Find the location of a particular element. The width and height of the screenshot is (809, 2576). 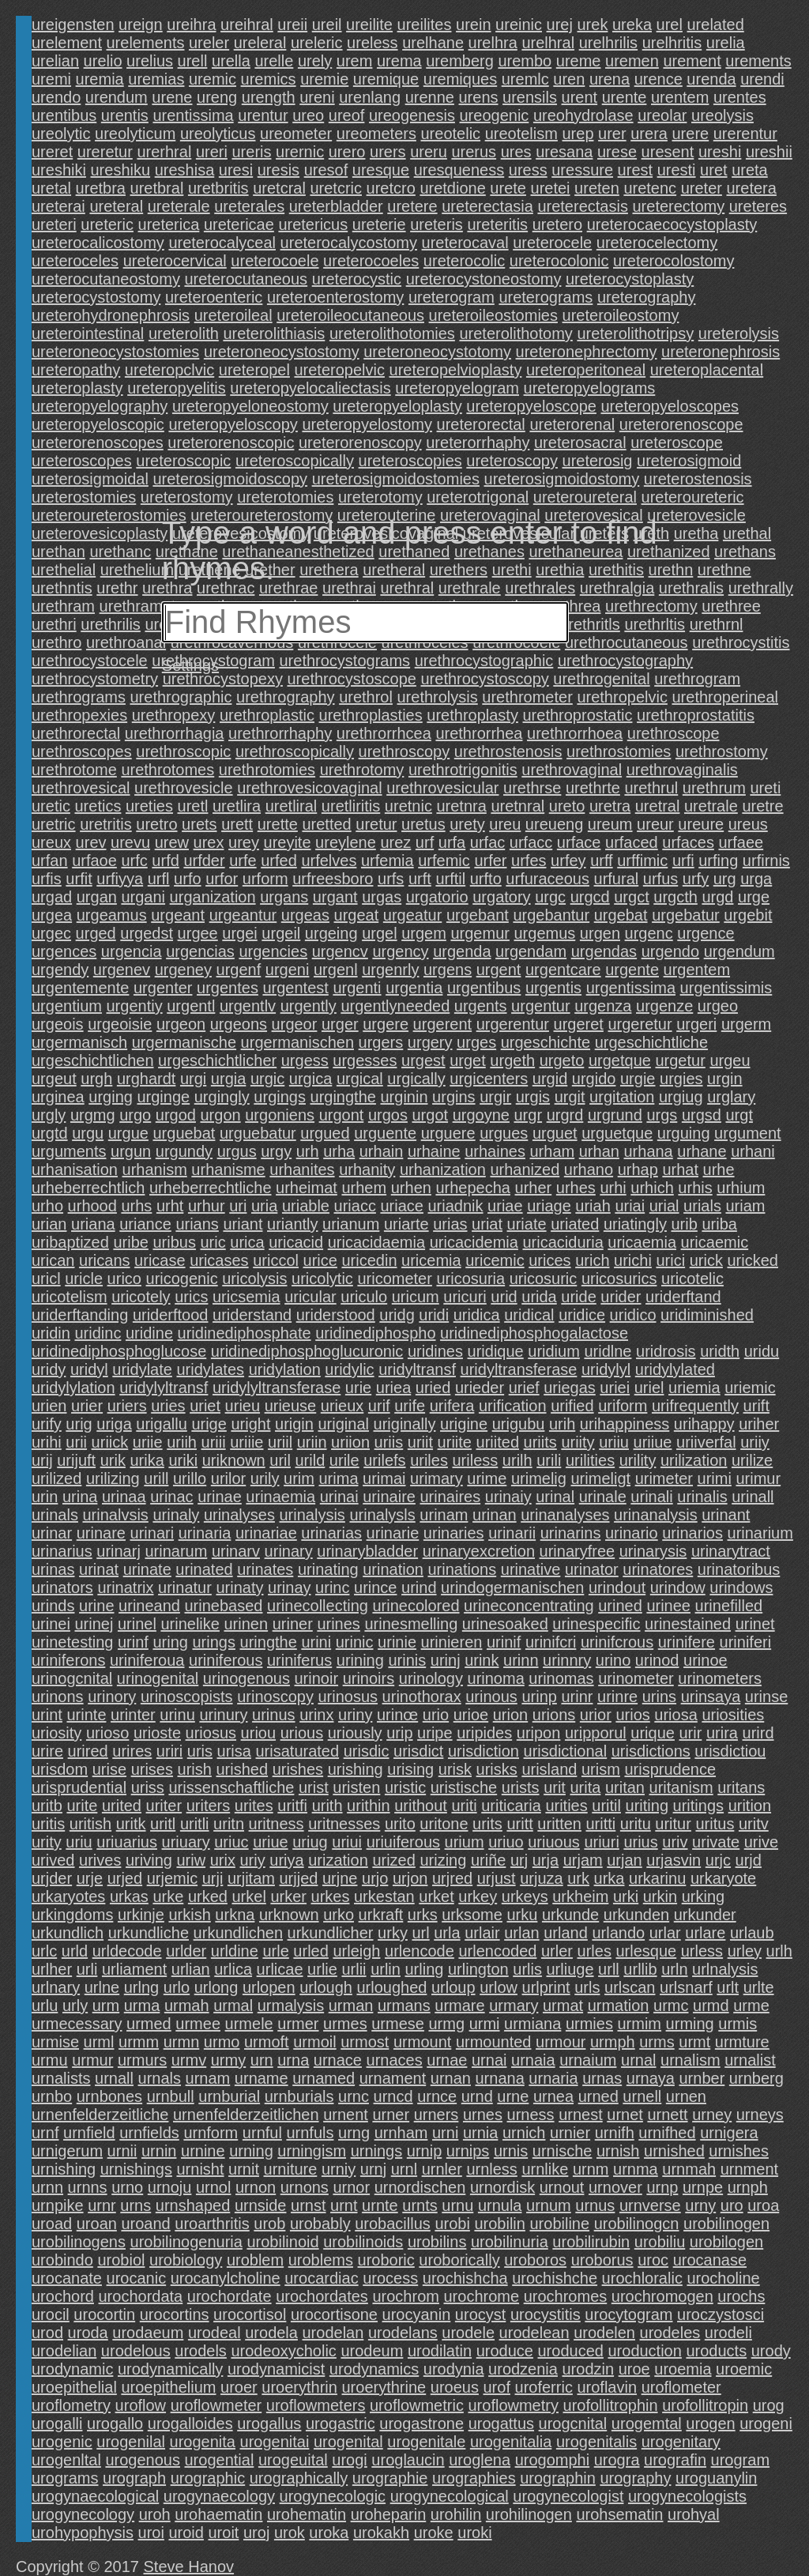

urocyanin is located at coordinates (416, 2314).